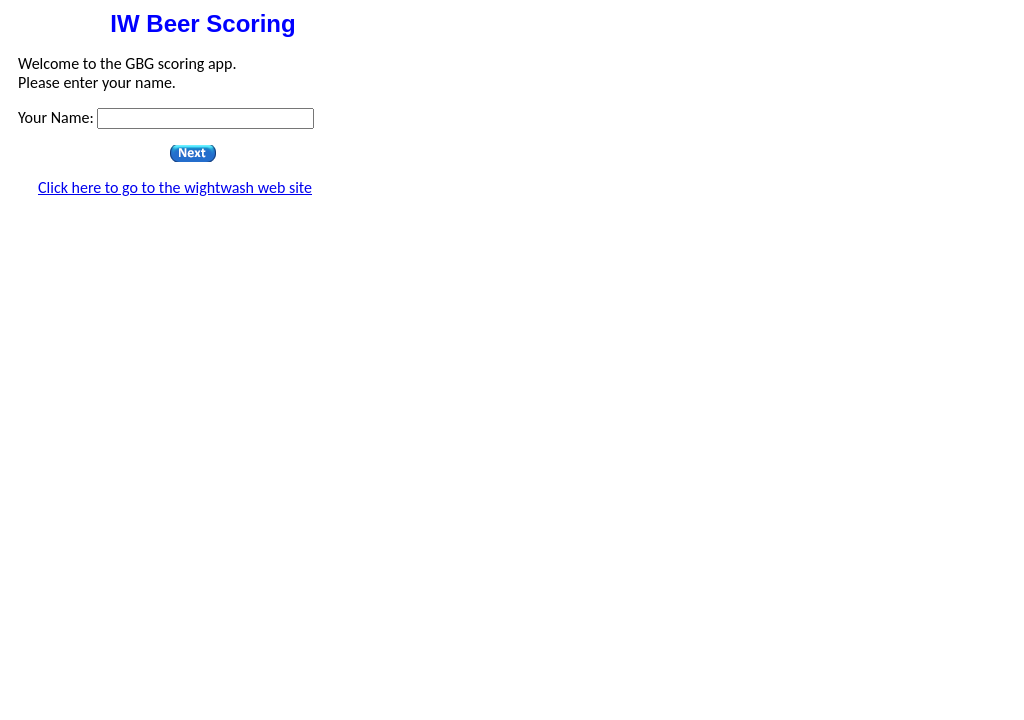 The image size is (1024, 720). What do you see at coordinates (175, 187) in the screenshot?
I see `Click here to go to the wightwash web site` at bounding box center [175, 187].